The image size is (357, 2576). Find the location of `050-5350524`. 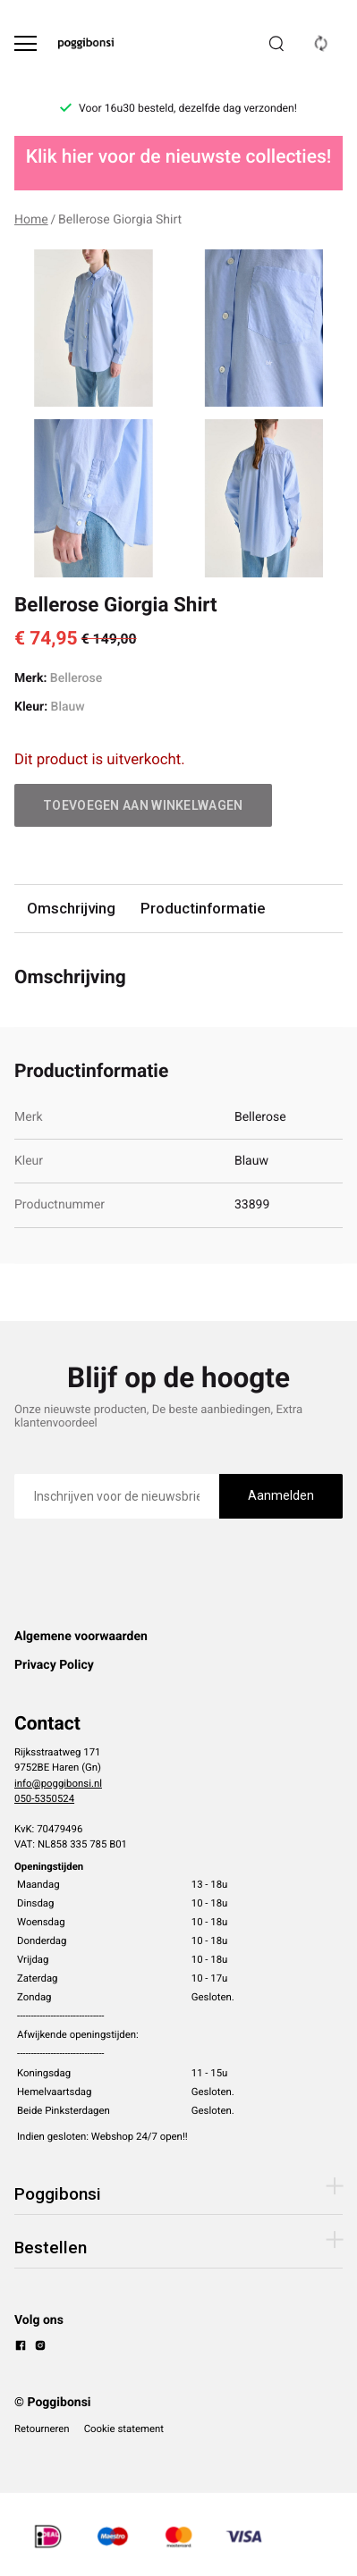

050-5350524 is located at coordinates (44, 1798).